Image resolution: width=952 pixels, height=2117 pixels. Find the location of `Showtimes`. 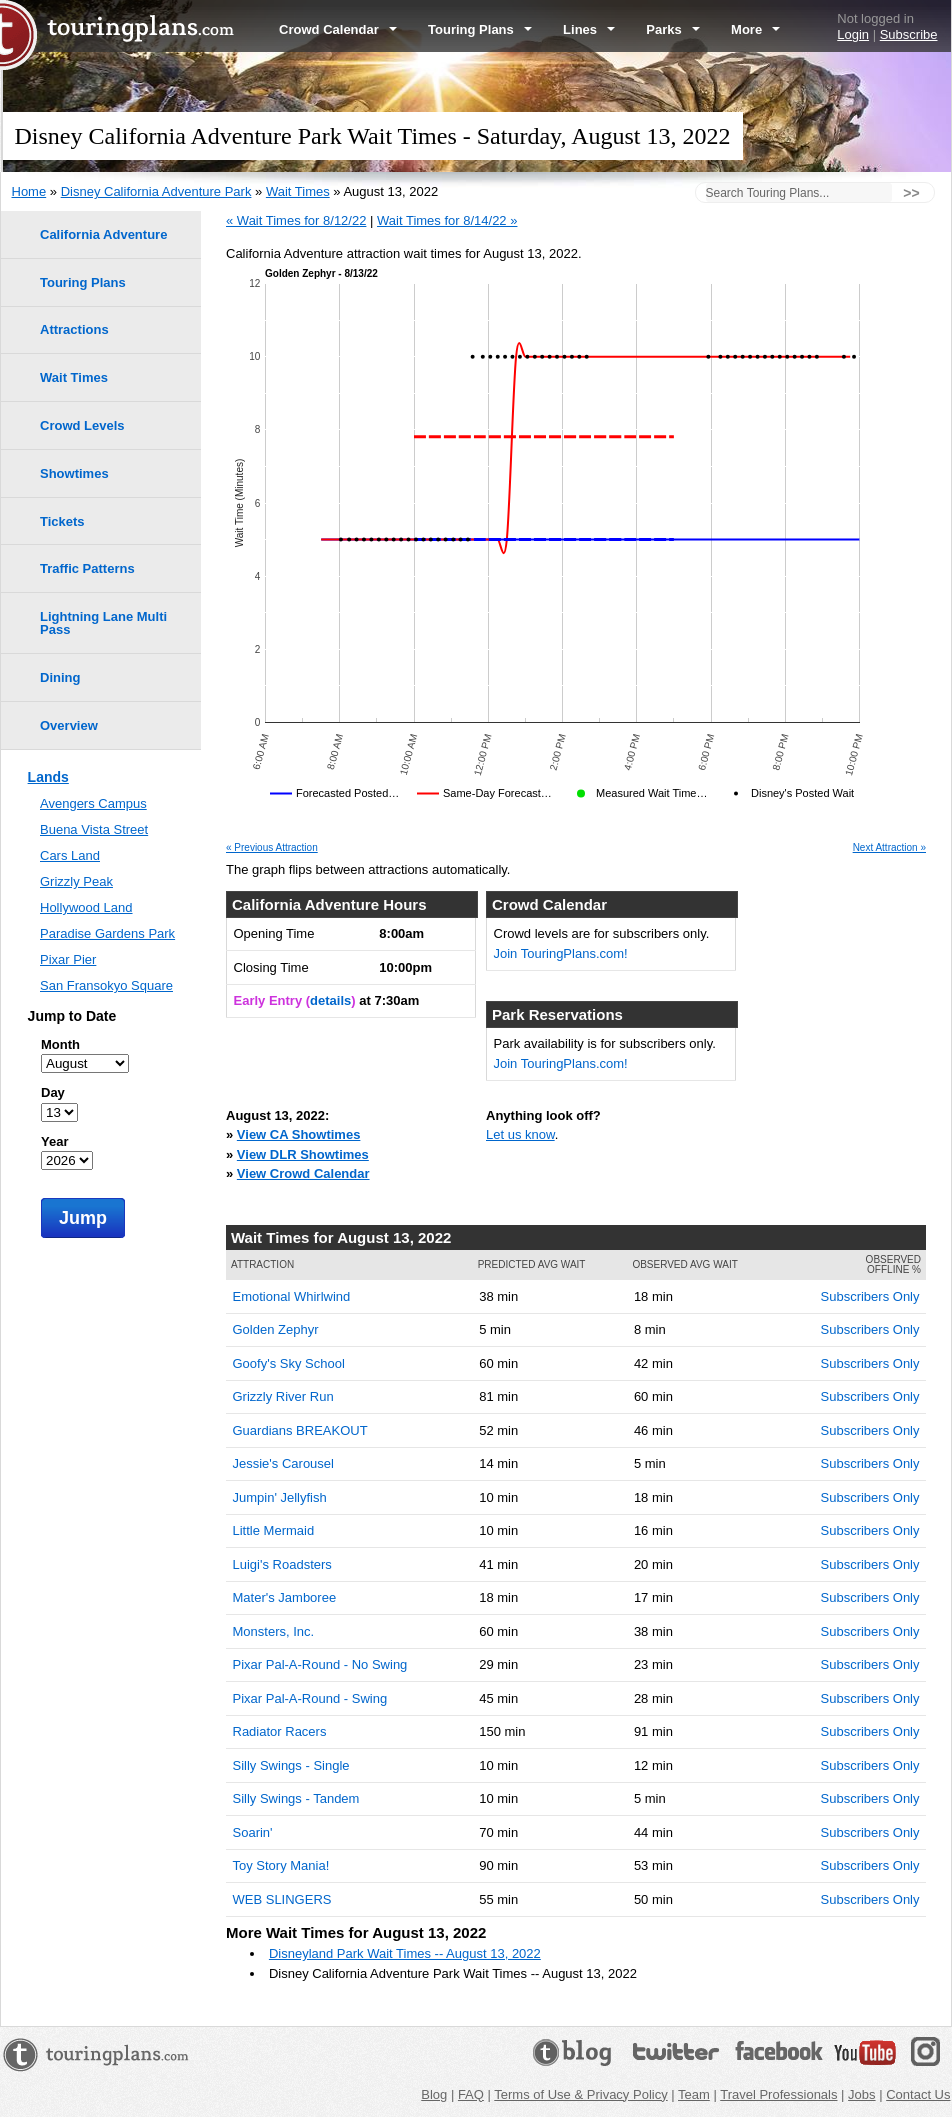

Showtimes is located at coordinates (74, 473).